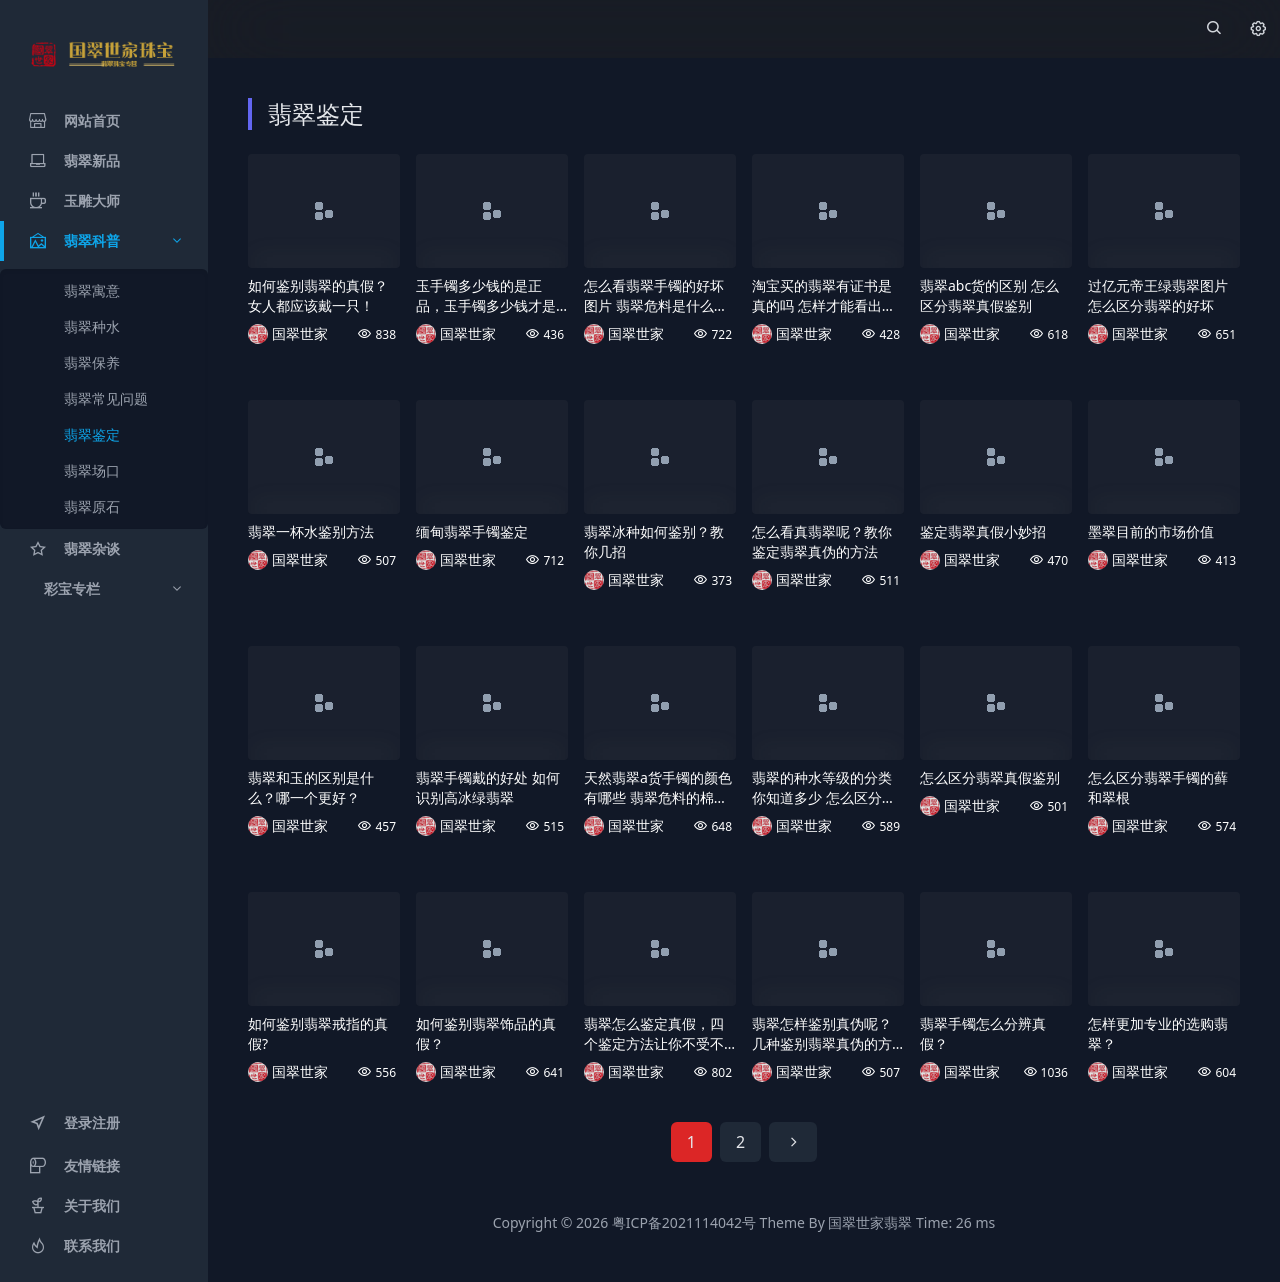  Describe the element at coordinates (1158, 1033) in the screenshot. I see `怎样更加专业的选购翡翠？` at that location.